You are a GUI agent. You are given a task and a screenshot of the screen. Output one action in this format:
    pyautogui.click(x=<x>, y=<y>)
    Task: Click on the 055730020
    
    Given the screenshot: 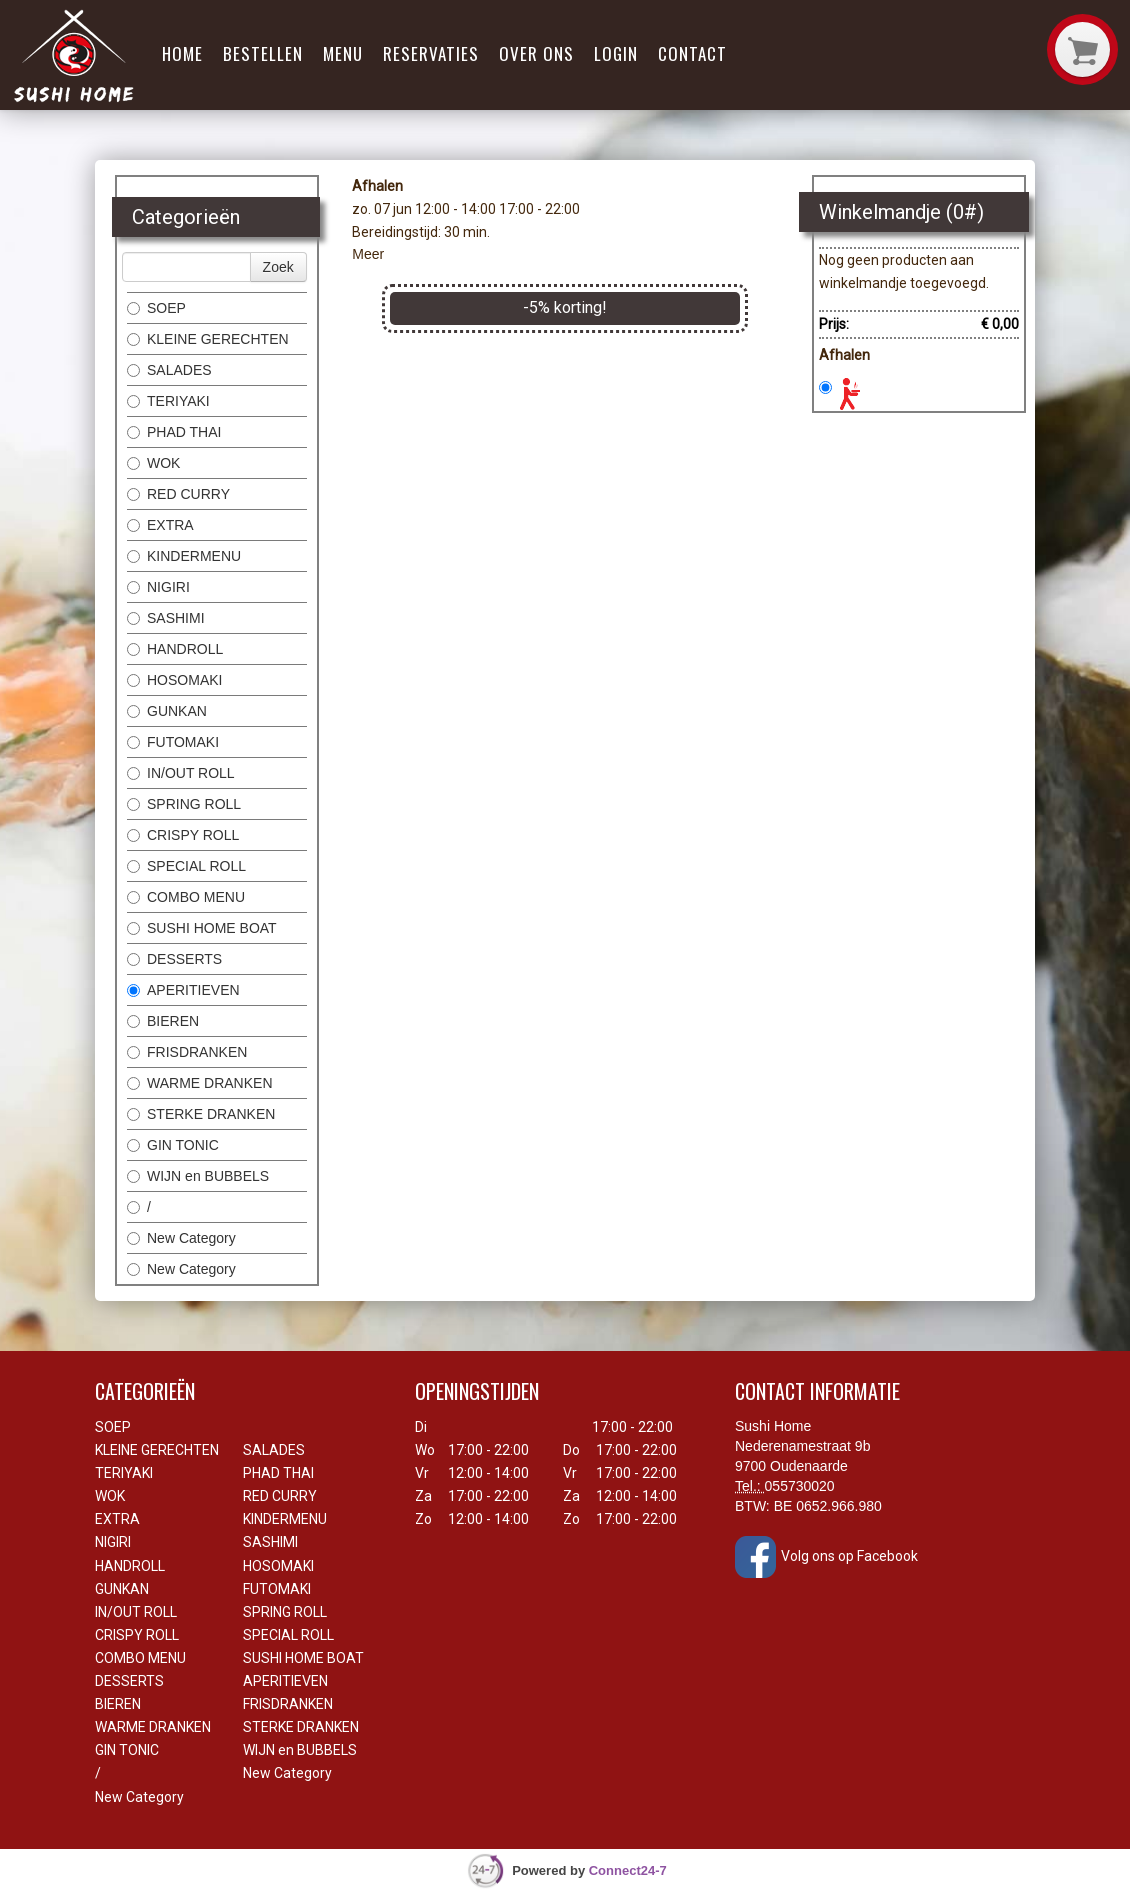 What is the action you would take?
    pyautogui.click(x=800, y=1486)
    